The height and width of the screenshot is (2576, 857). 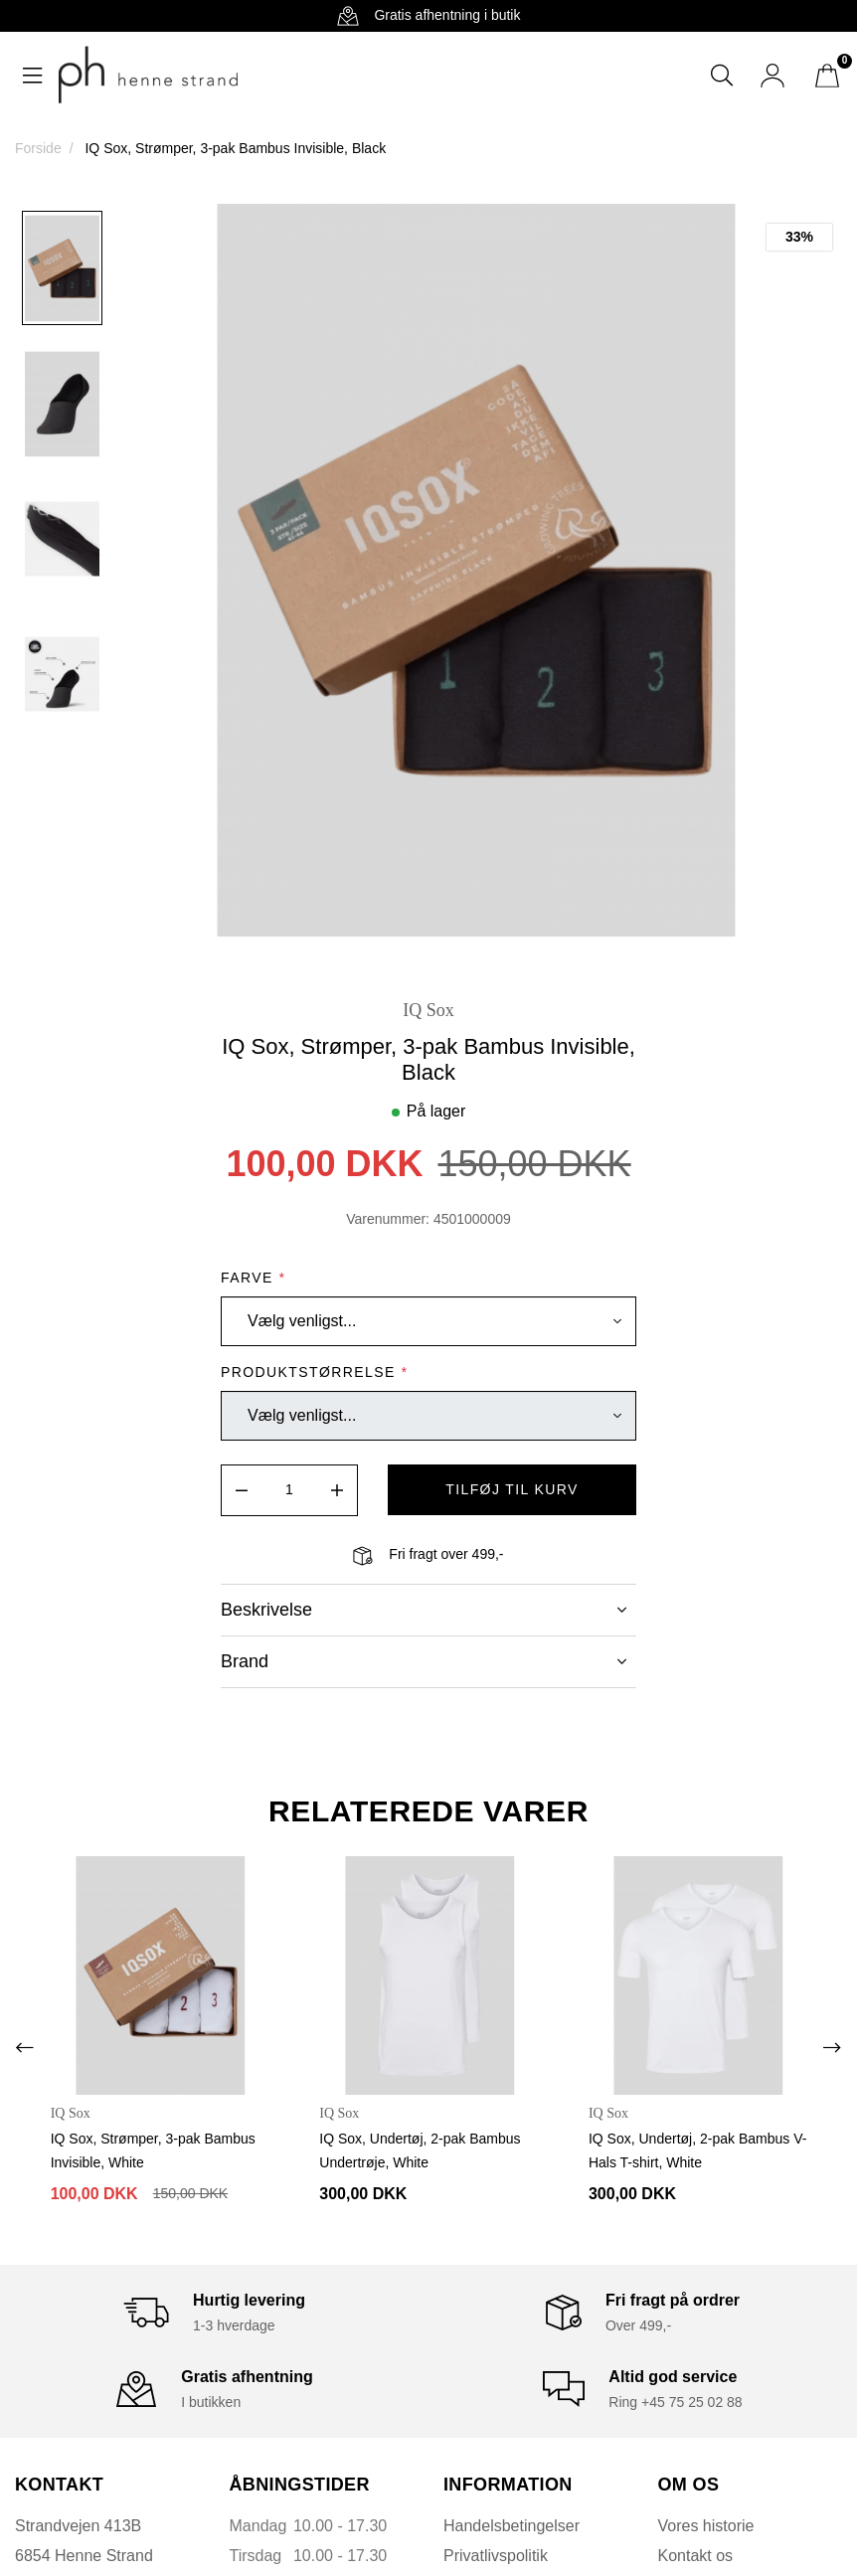 What do you see at coordinates (495, 2554) in the screenshot?
I see `Privatlivspolitik` at bounding box center [495, 2554].